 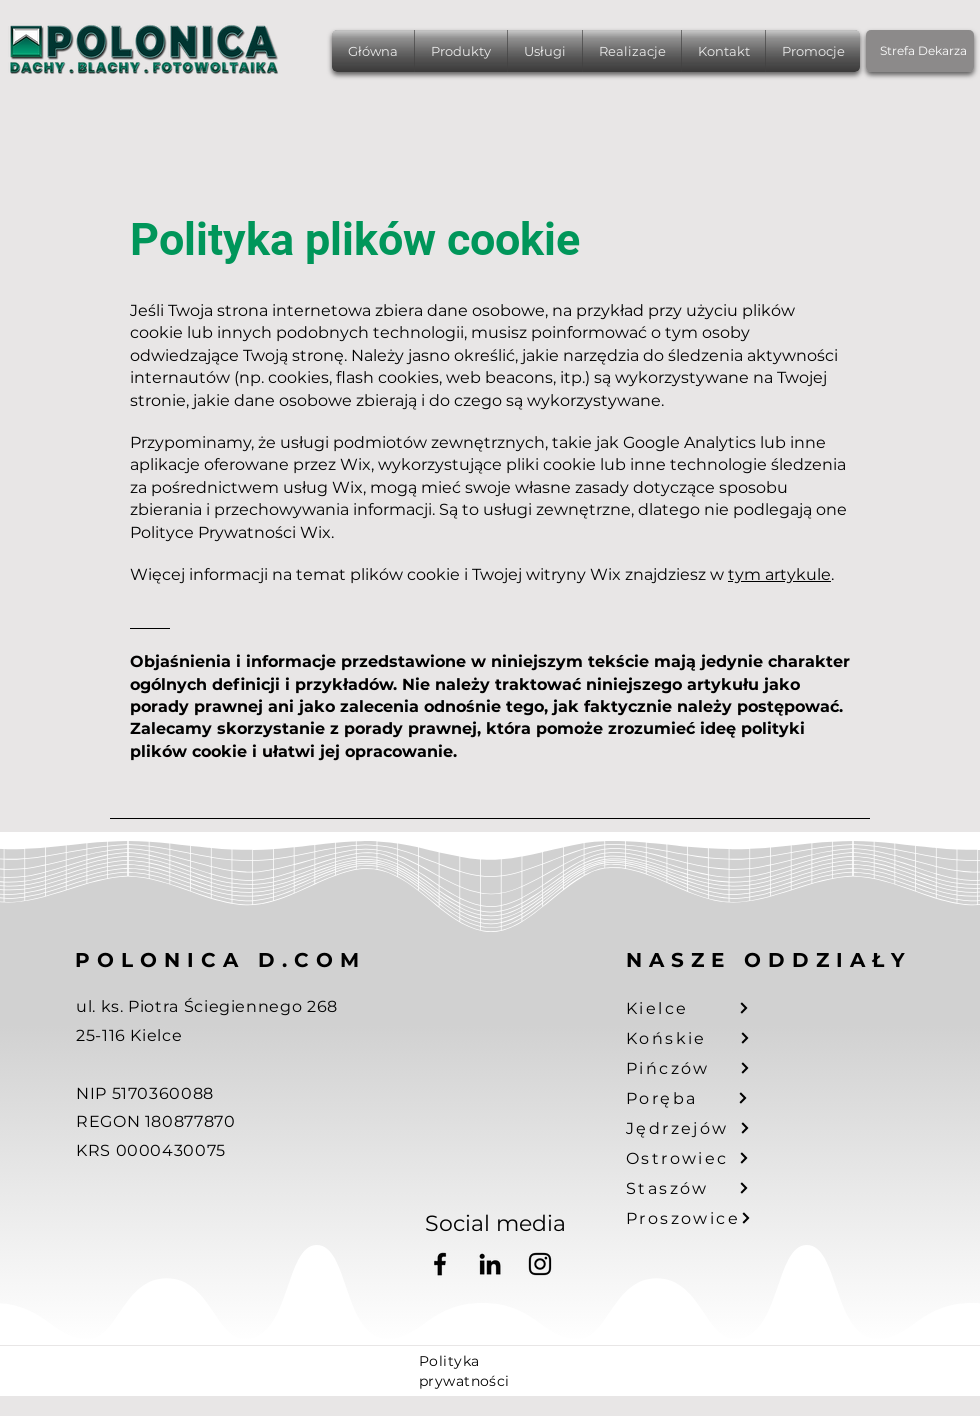 What do you see at coordinates (490, 1264) in the screenshot?
I see `[LinkedIn]` at bounding box center [490, 1264].